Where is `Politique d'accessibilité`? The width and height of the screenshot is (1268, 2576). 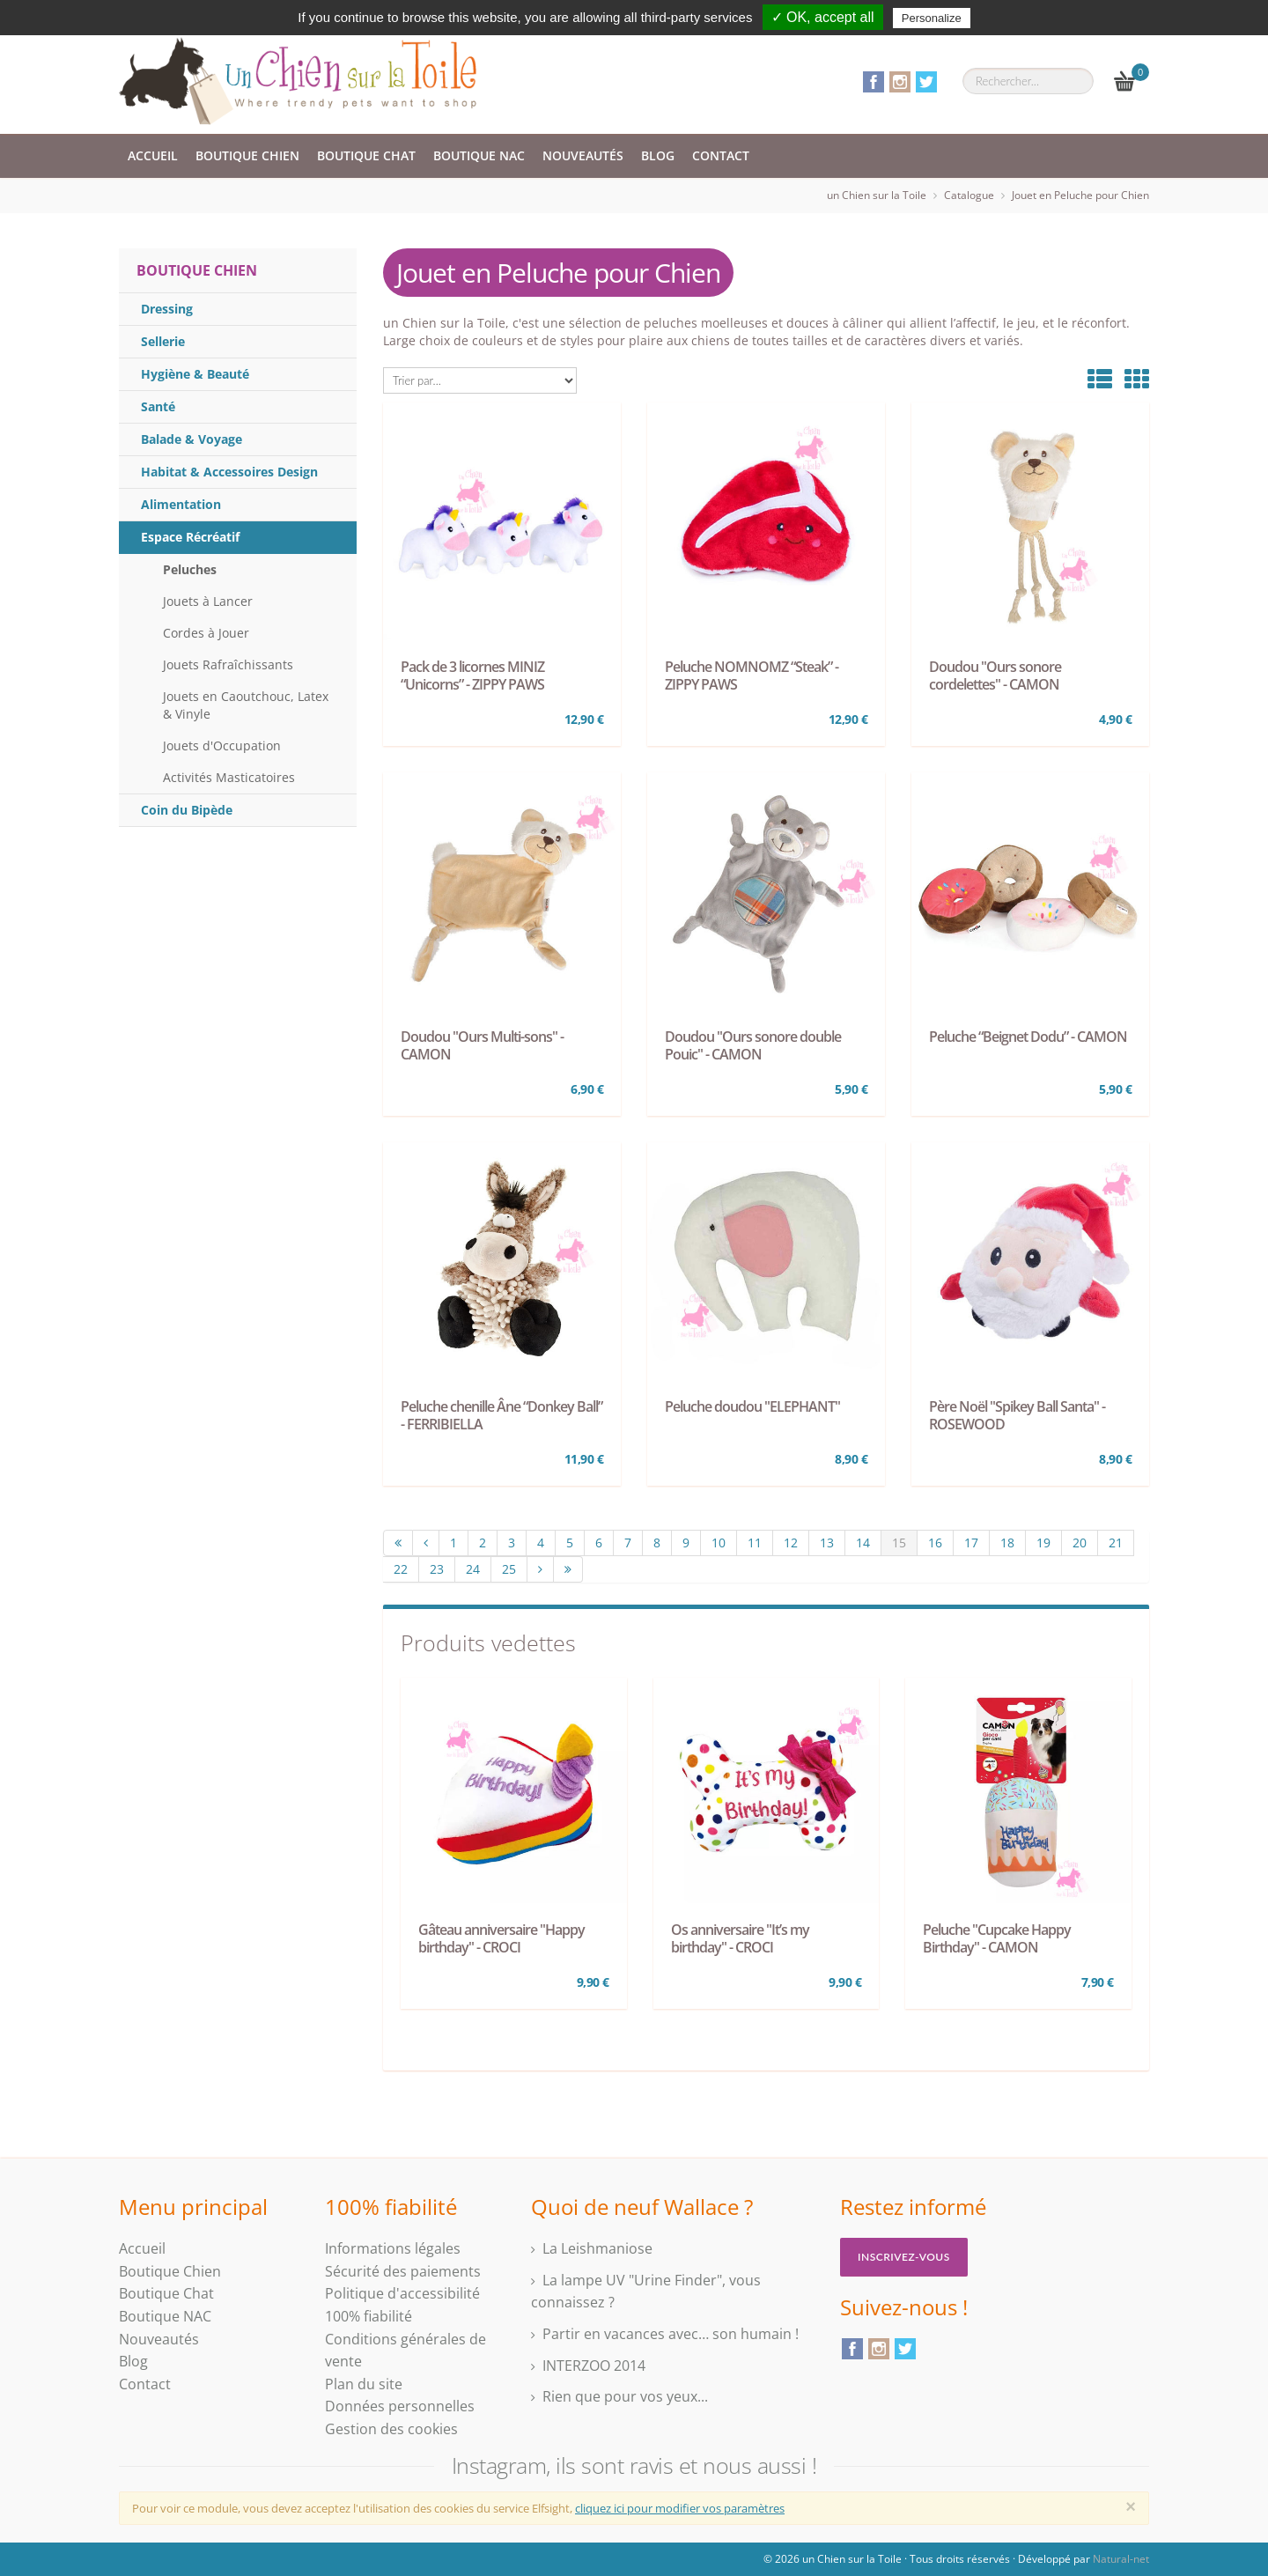
Politique d'accessibilité is located at coordinates (402, 2293).